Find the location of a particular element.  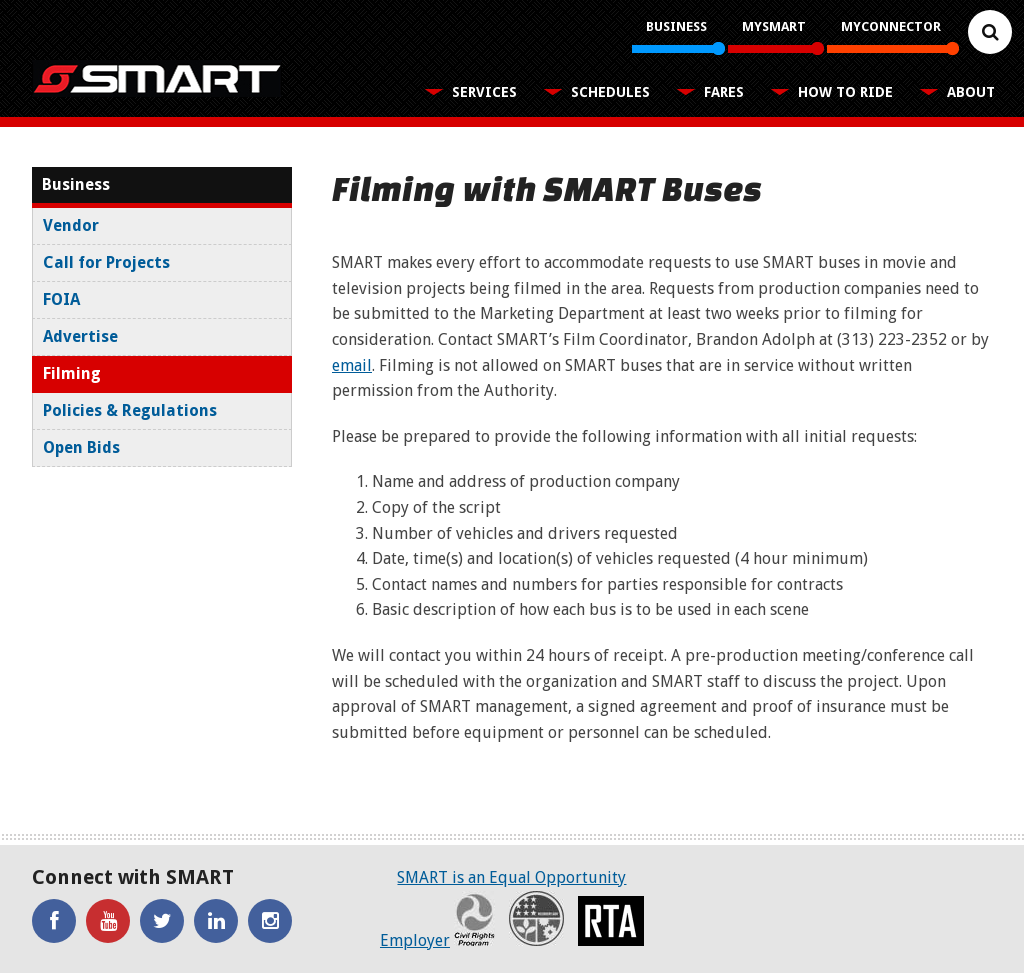

Open Bids is located at coordinates (81, 447).